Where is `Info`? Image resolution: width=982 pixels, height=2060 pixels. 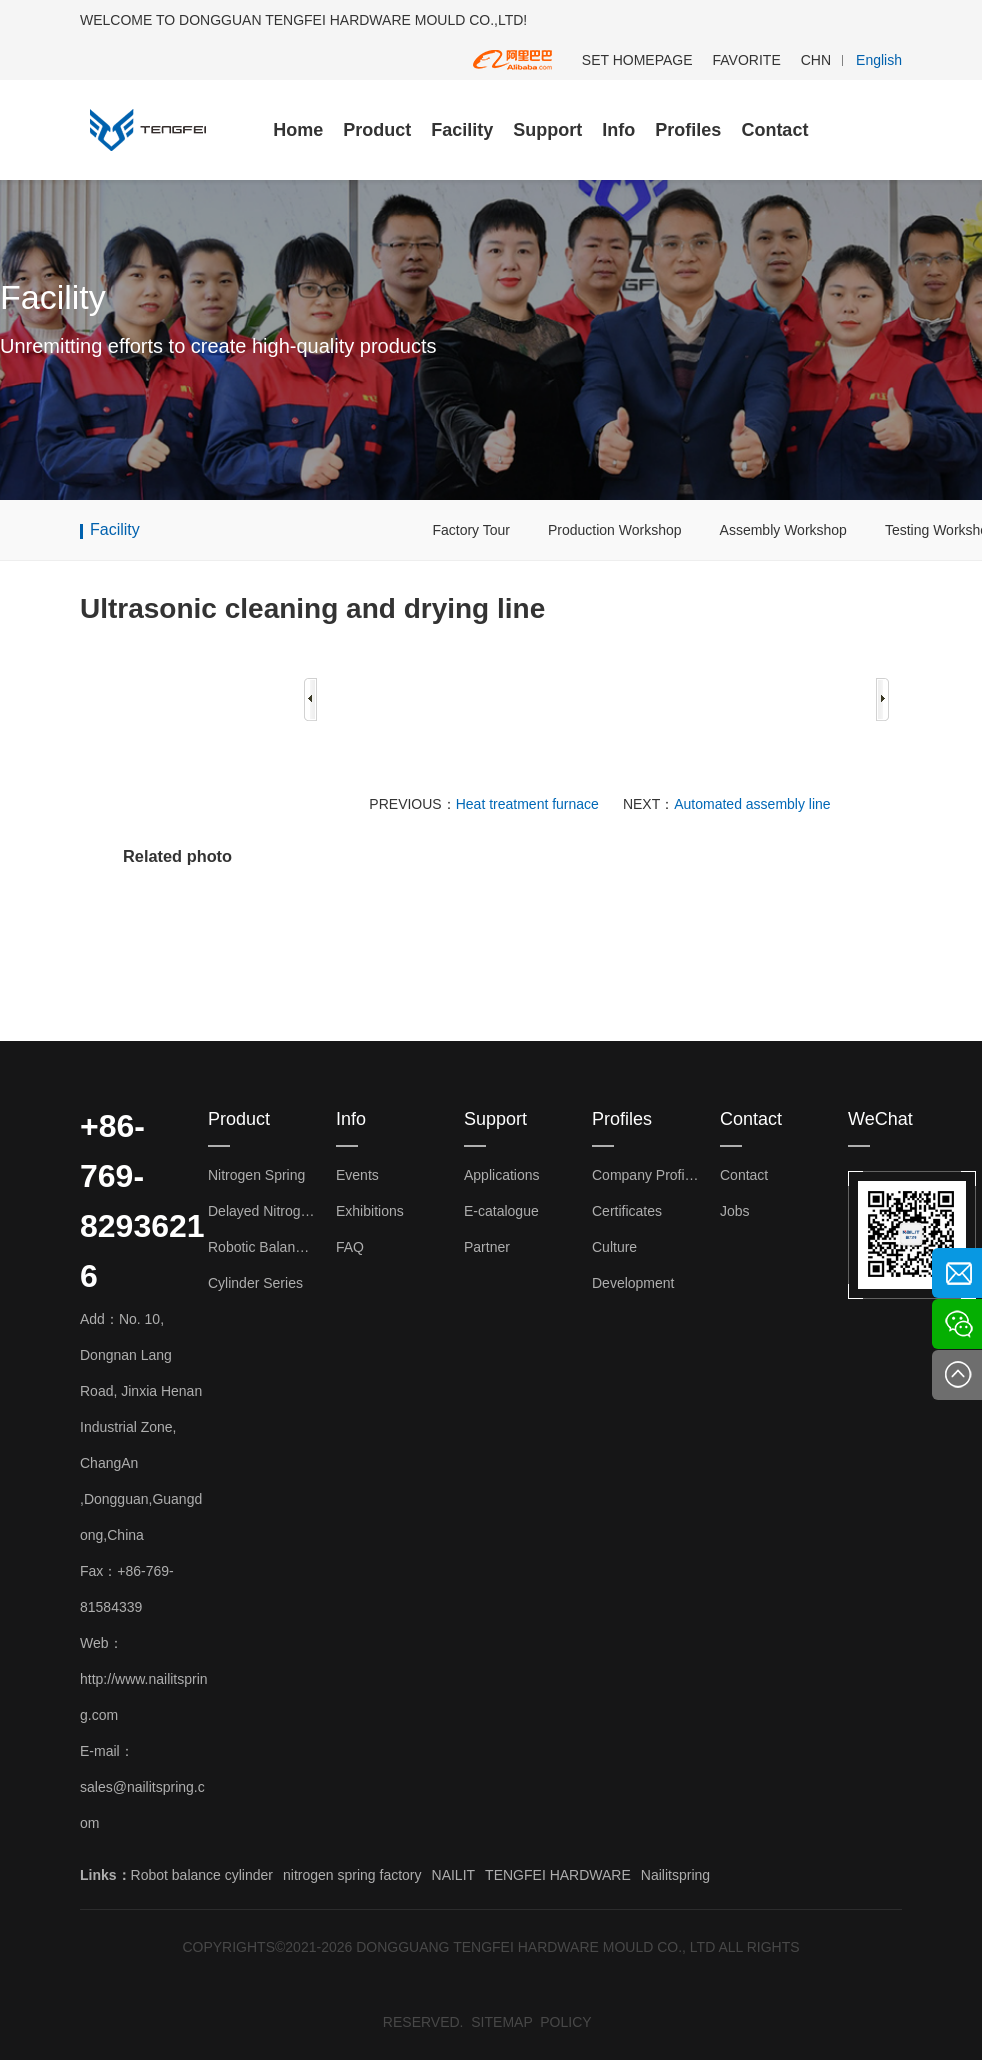 Info is located at coordinates (618, 130).